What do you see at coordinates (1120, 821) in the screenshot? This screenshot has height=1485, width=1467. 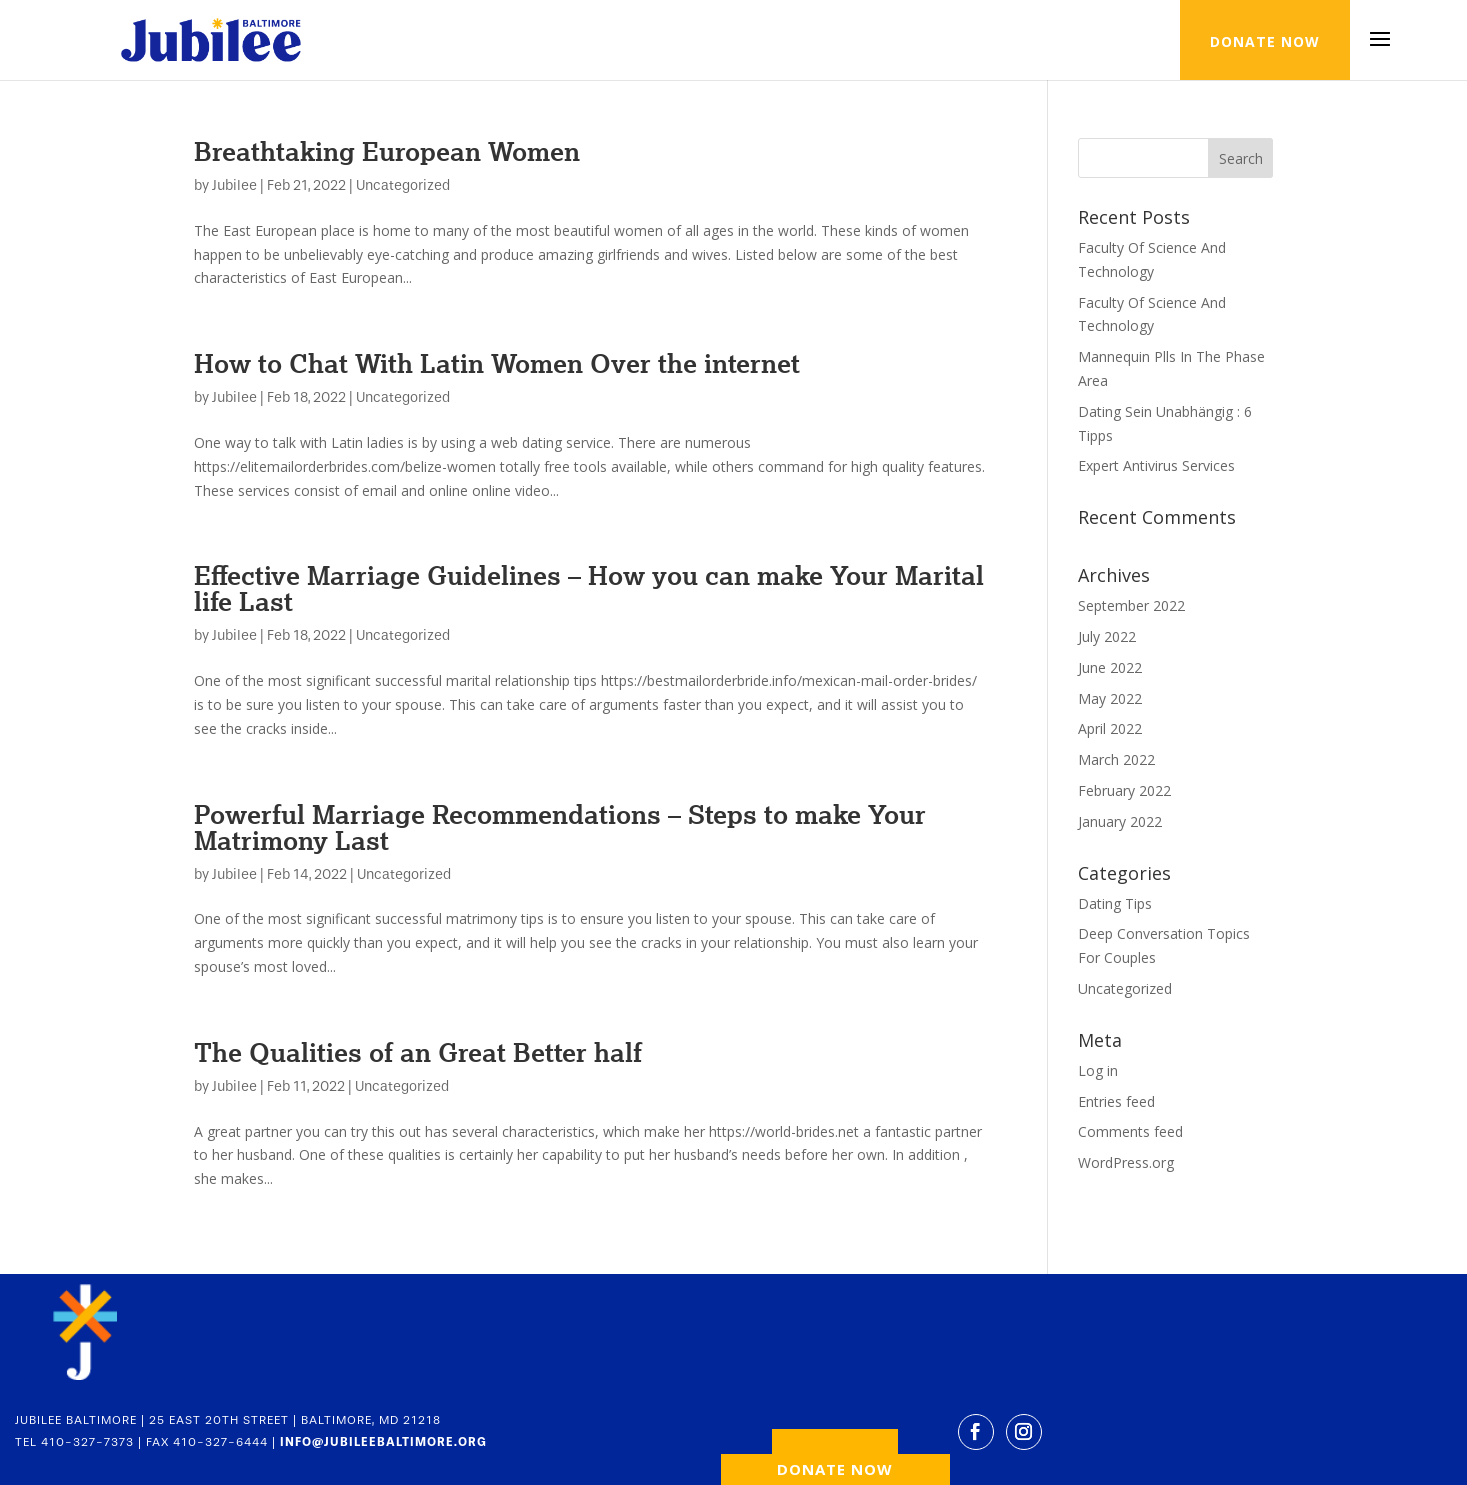 I see `January 2022` at bounding box center [1120, 821].